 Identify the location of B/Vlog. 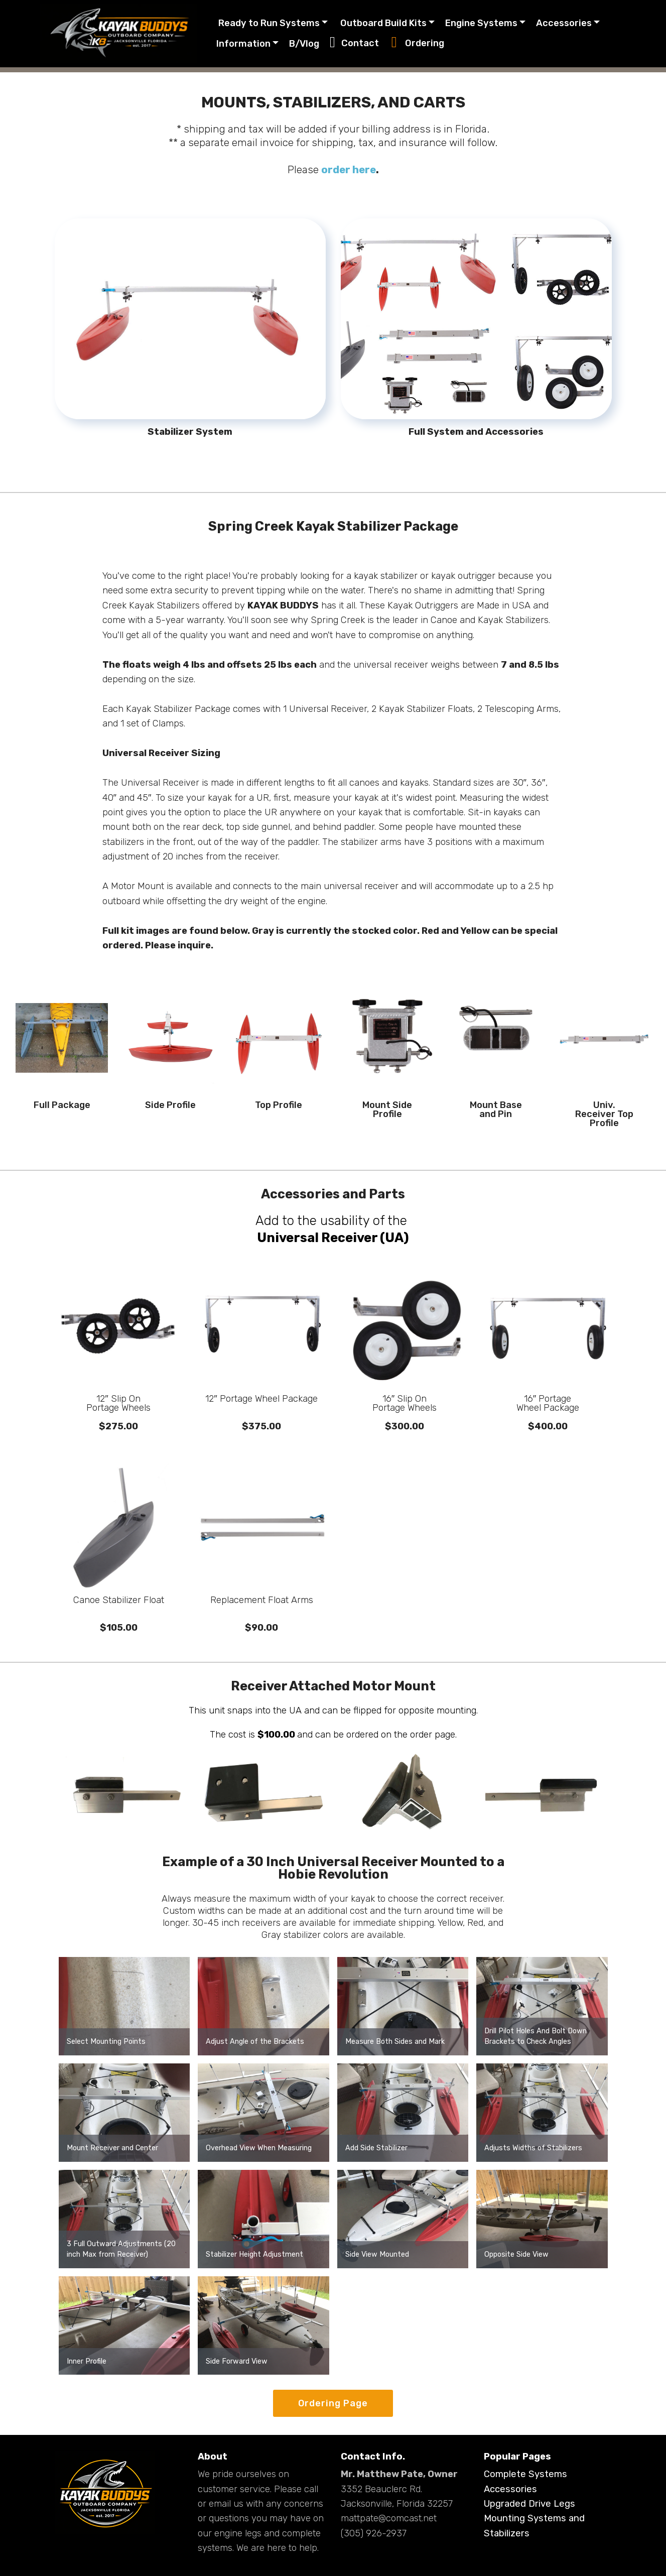
(305, 43).